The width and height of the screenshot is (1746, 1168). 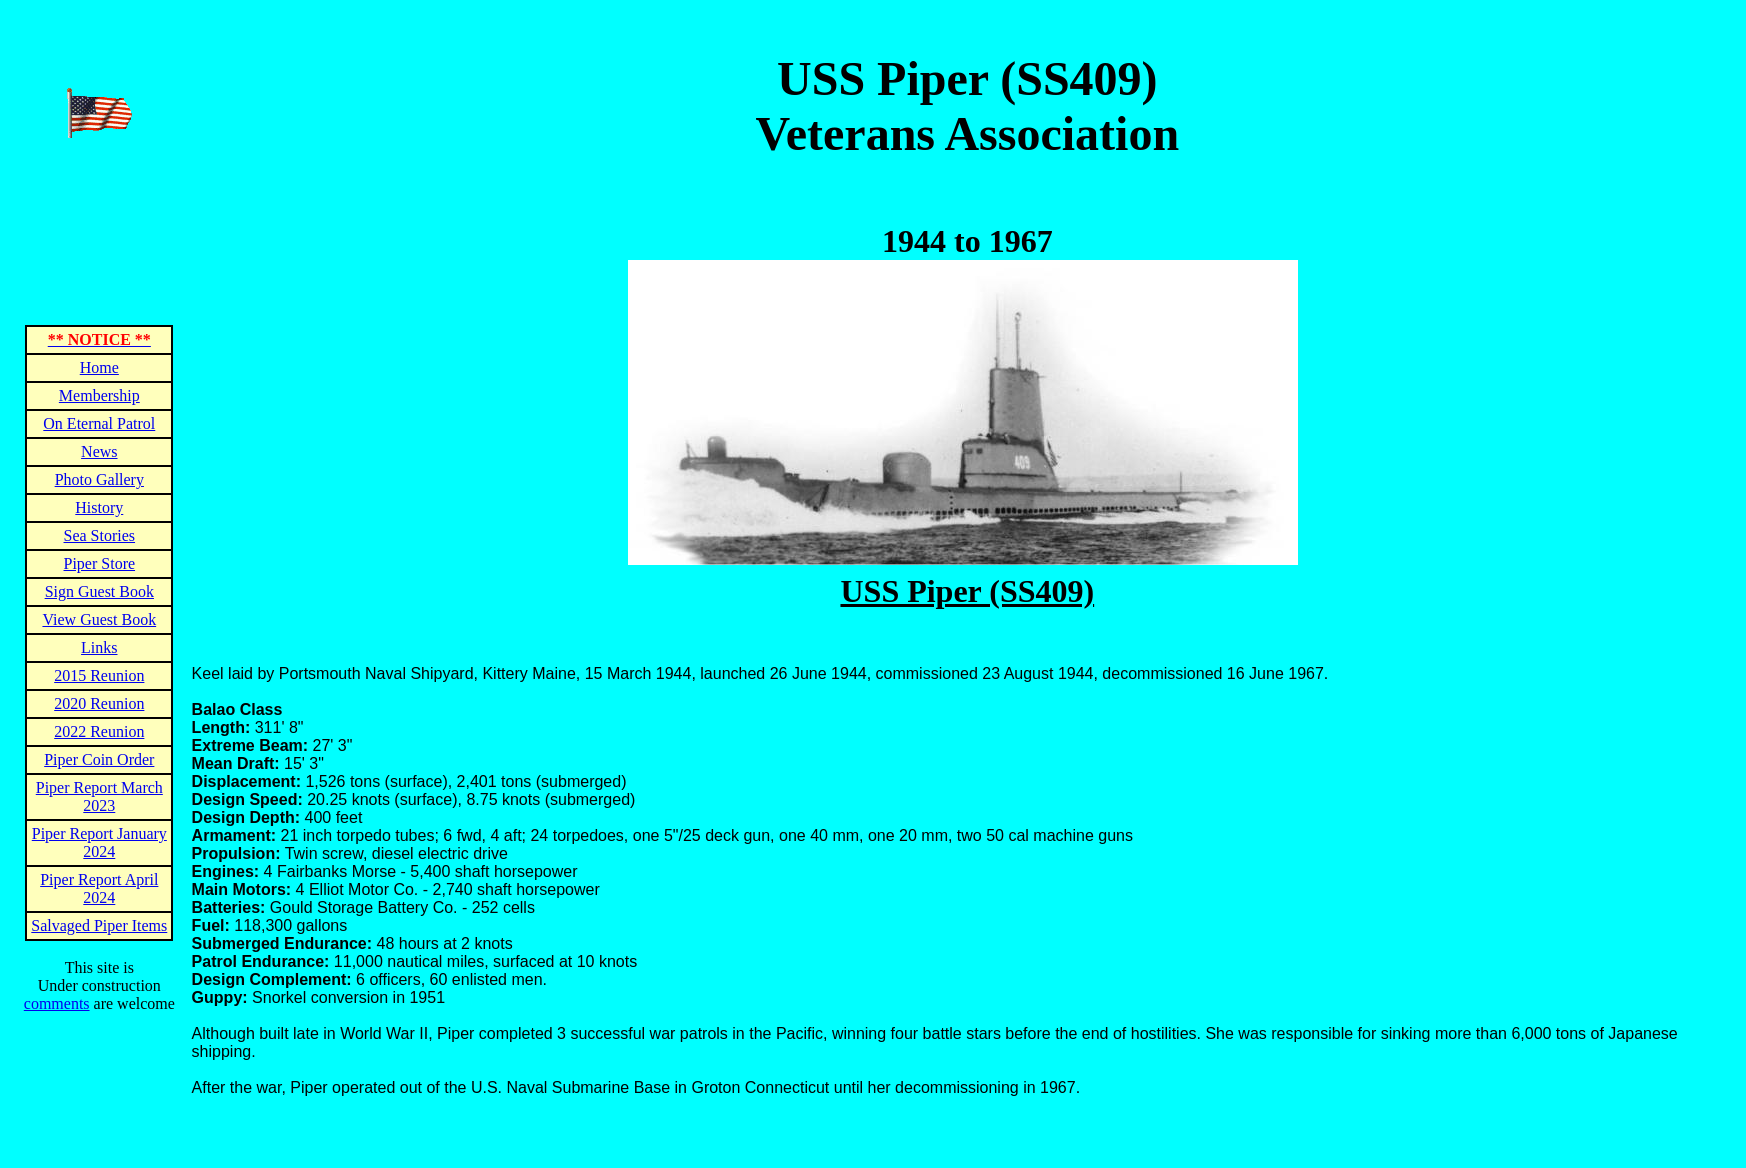 What do you see at coordinates (99, 479) in the screenshot?
I see `Photo Gallery` at bounding box center [99, 479].